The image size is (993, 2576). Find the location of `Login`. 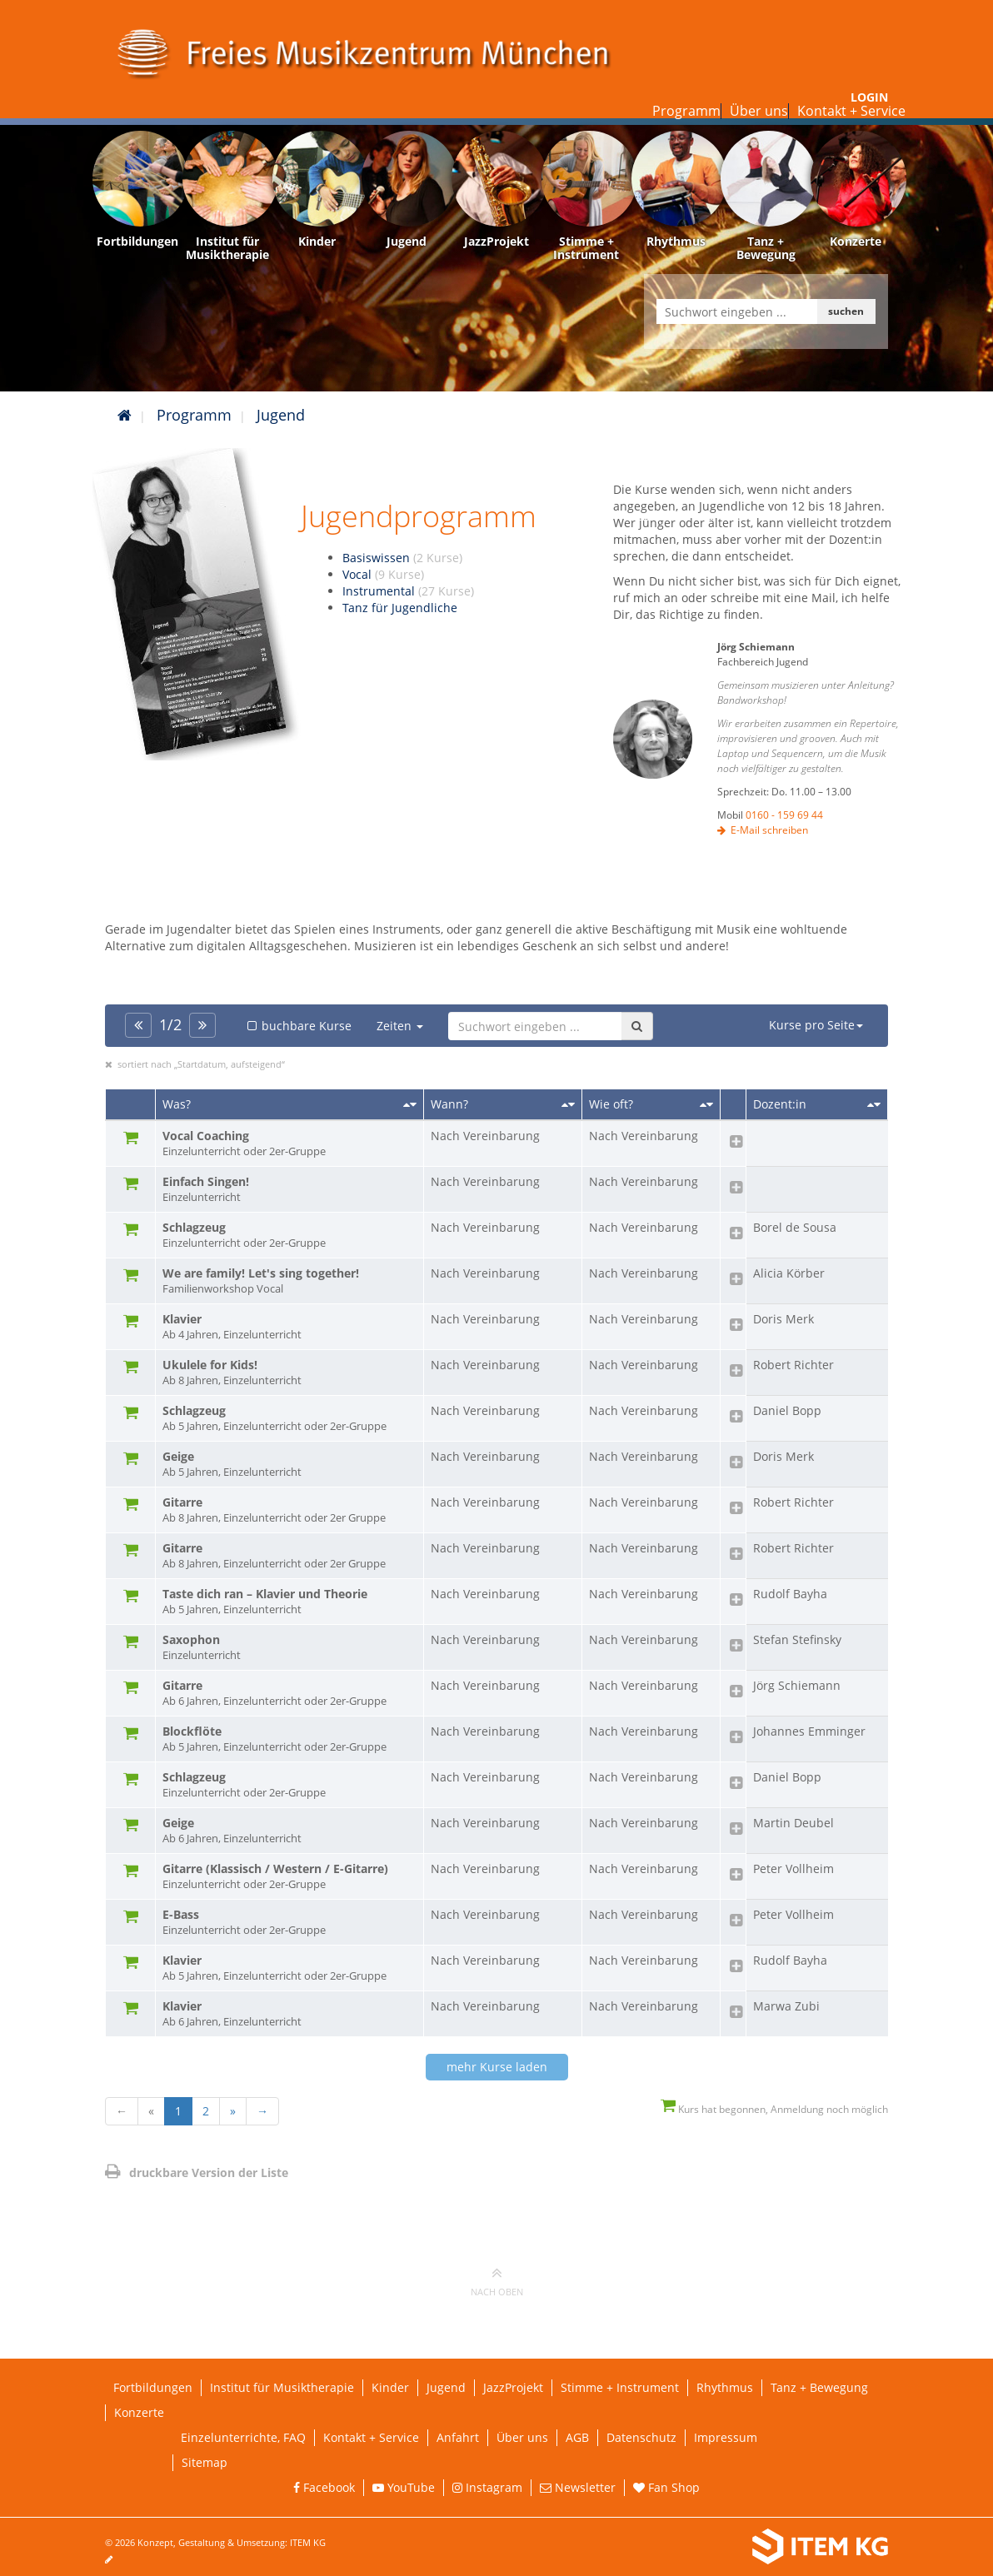

Login is located at coordinates (869, 97).